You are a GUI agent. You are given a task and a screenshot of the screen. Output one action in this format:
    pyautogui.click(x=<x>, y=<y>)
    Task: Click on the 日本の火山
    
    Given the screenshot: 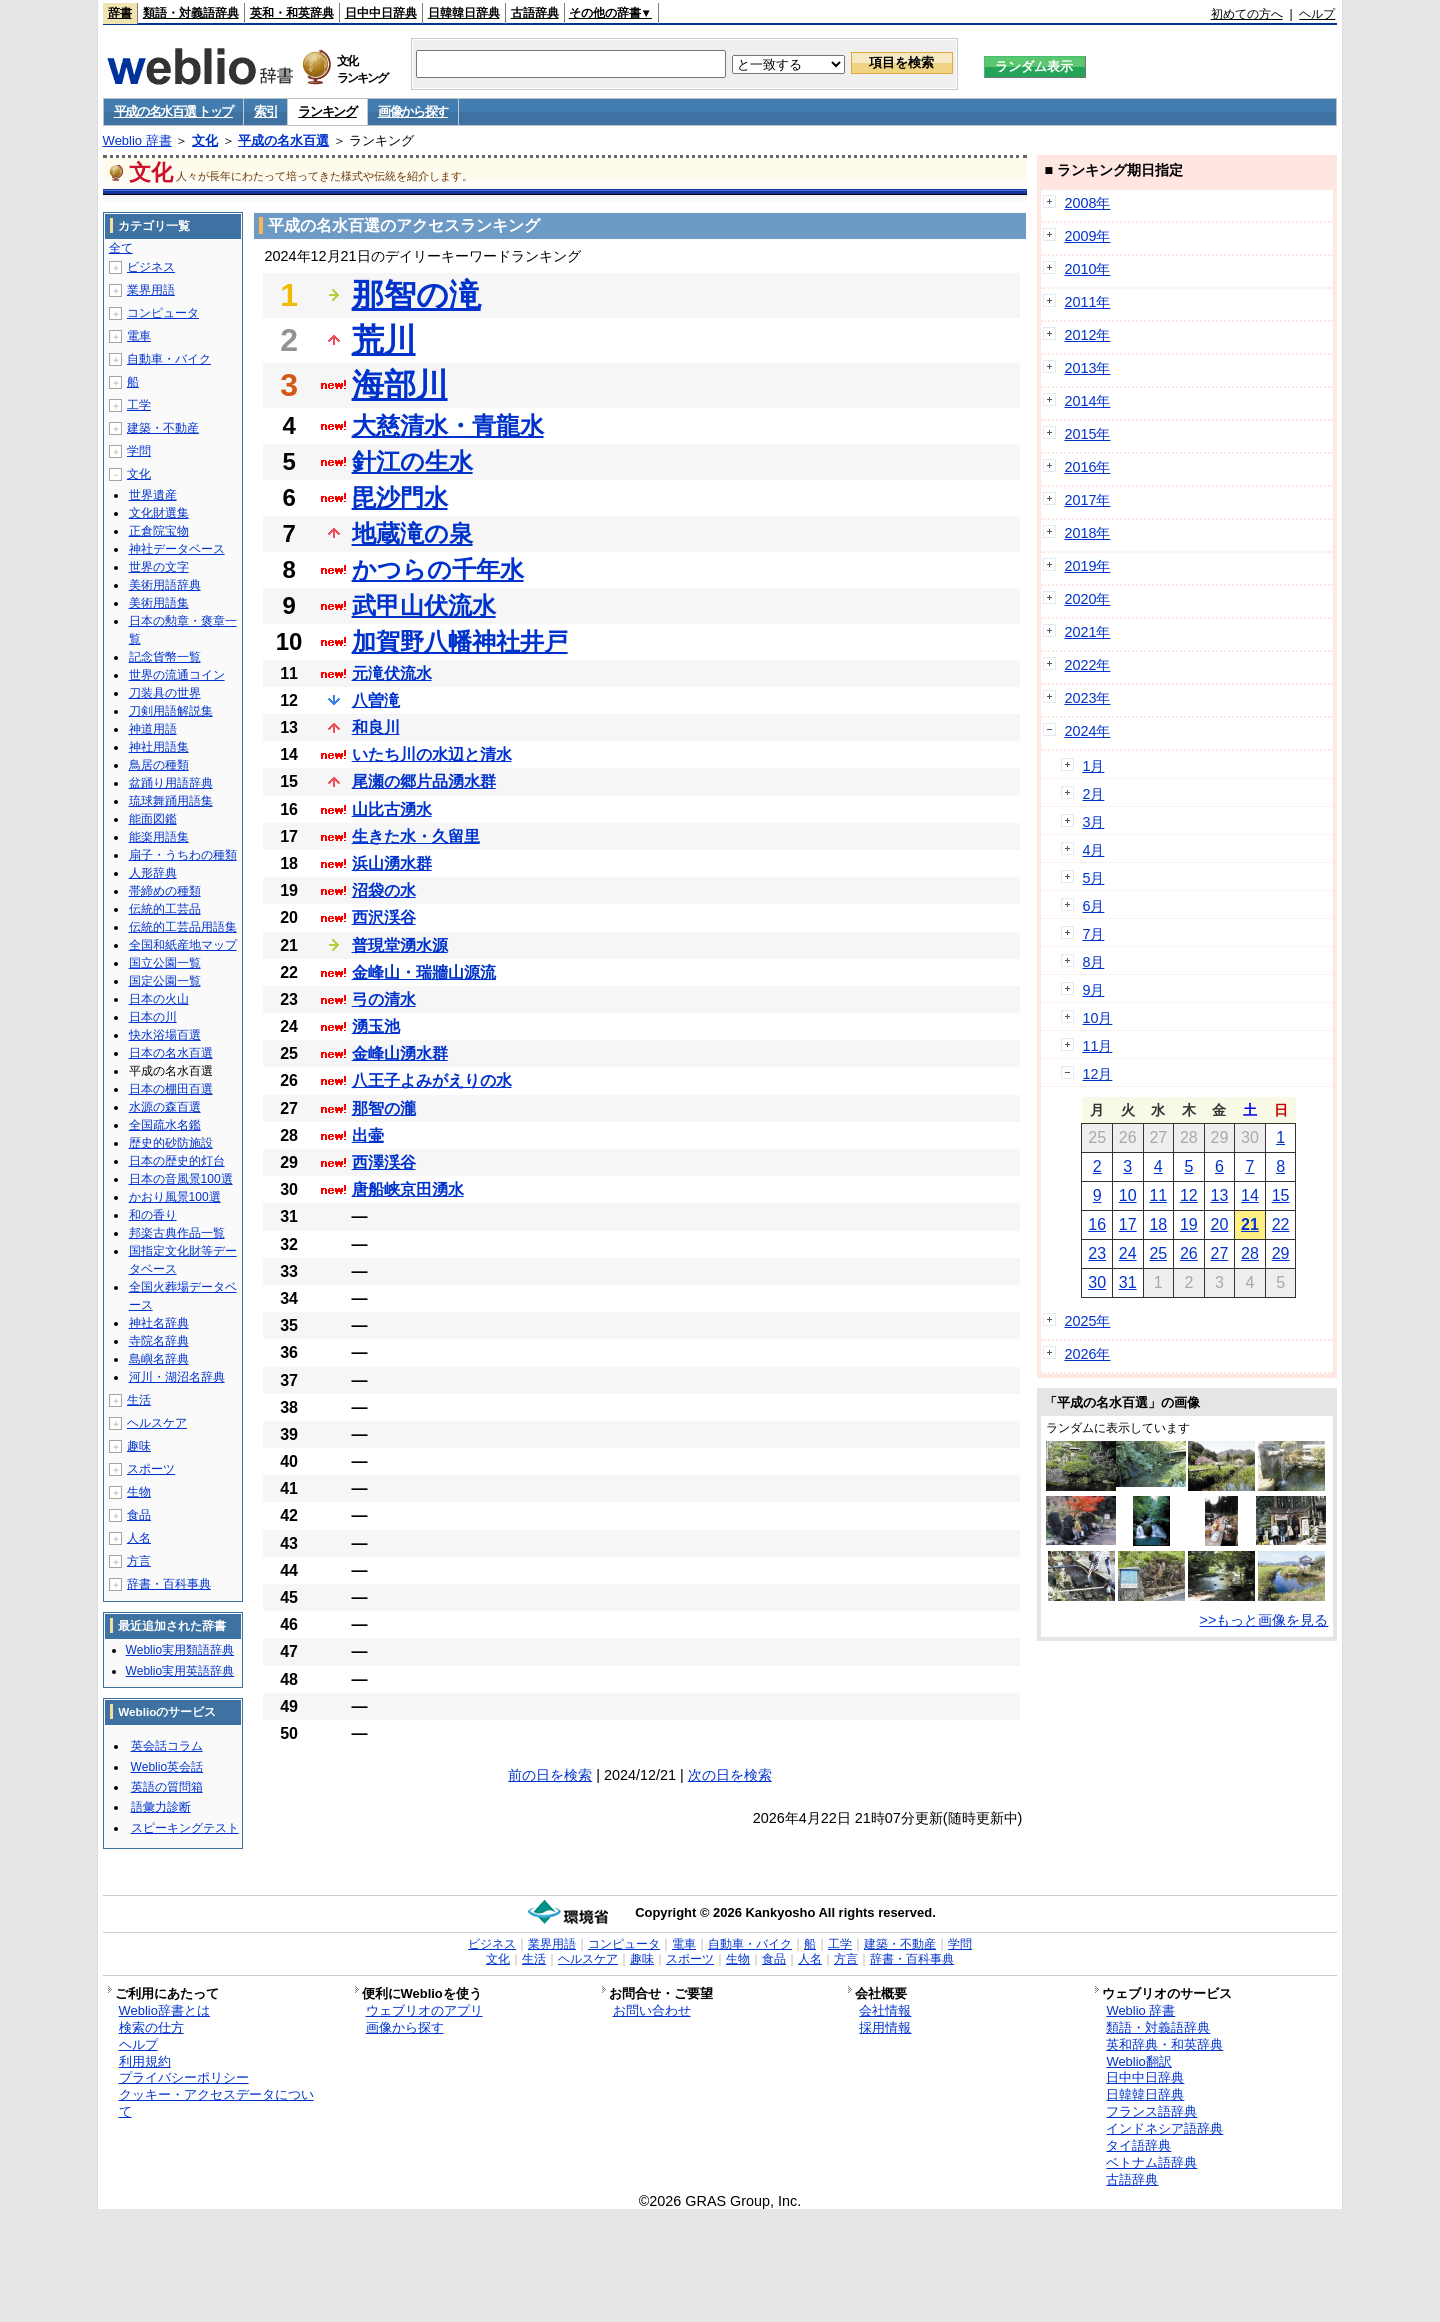 What is the action you would take?
    pyautogui.click(x=159, y=999)
    